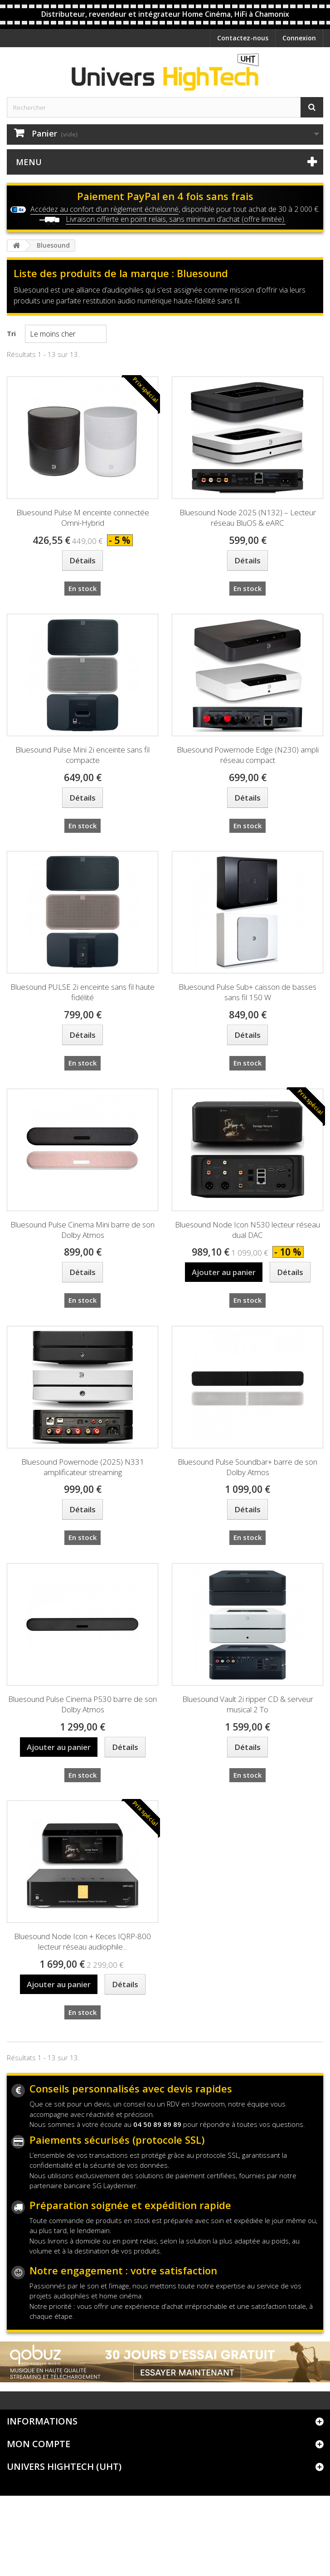 Image resolution: width=330 pixels, height=2576 pixels. What do you see at coordinates (247, 1229) in the screenshot?
I see `Bluesound Node Icon N530 lecteur réseau dual DAC` at bounding box center [247, 1229].